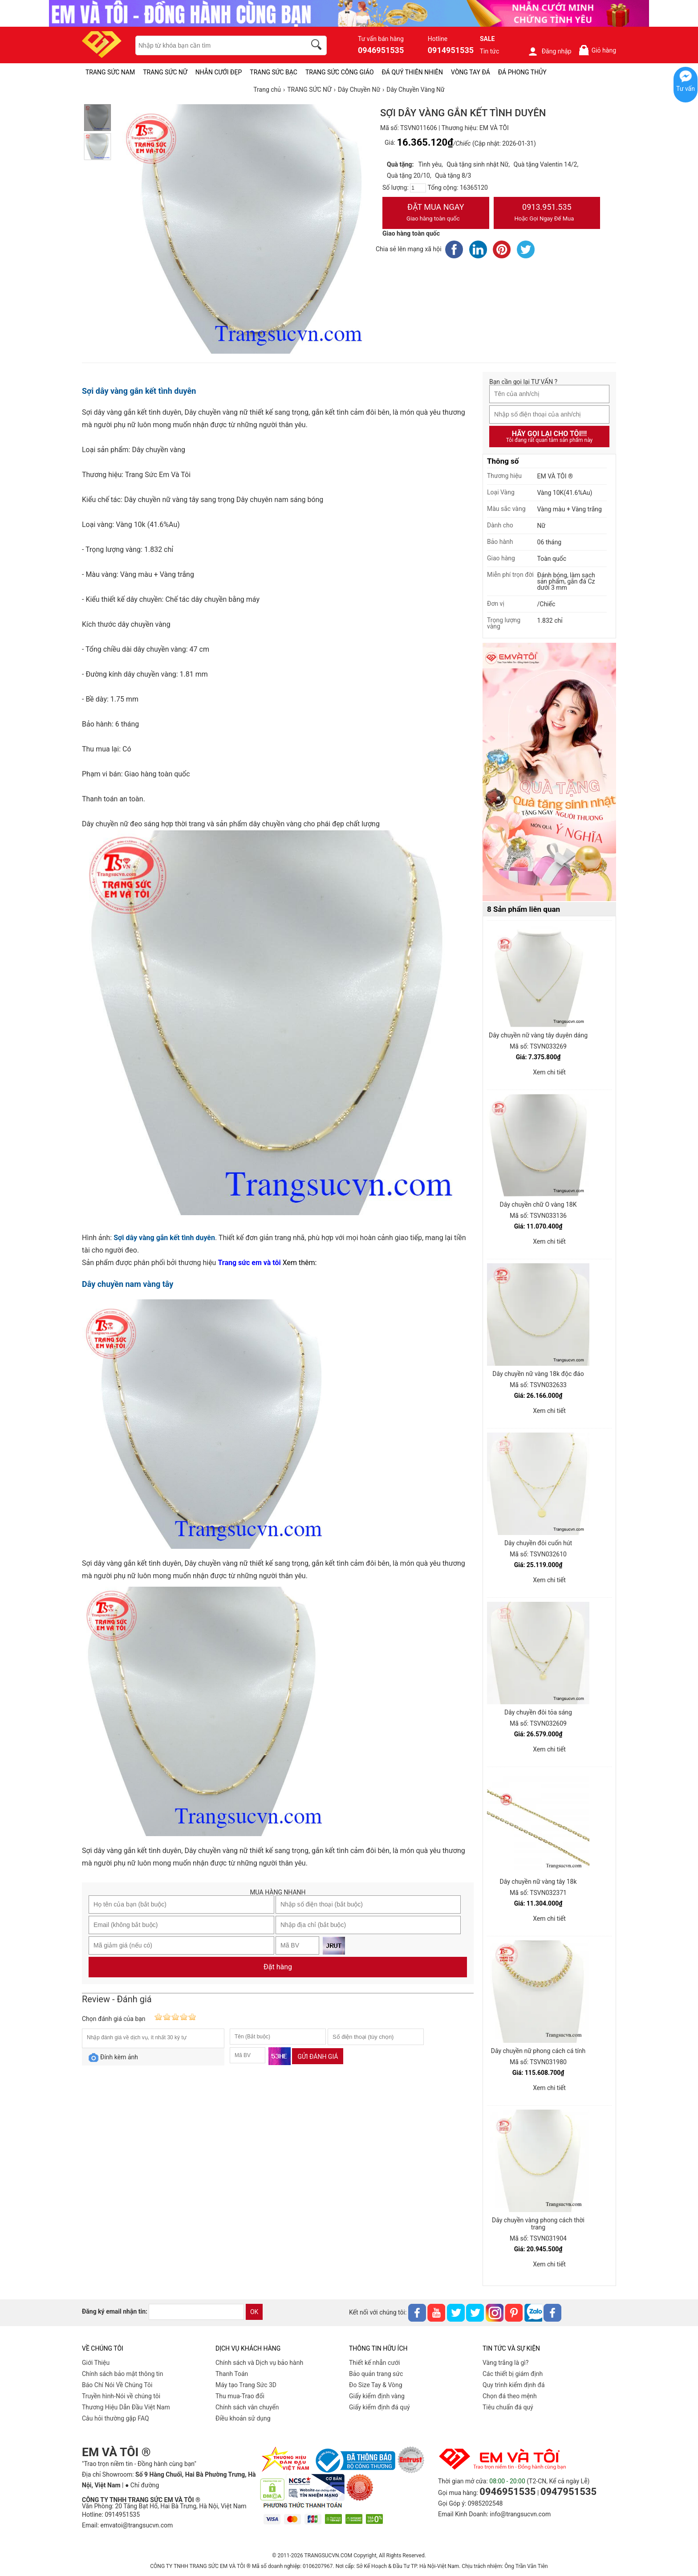 This screenshot has width=698, height=2576. Describe the element at coordinates (96, 2362) in the screenshot. I see `Giới Thiệu` at that location.